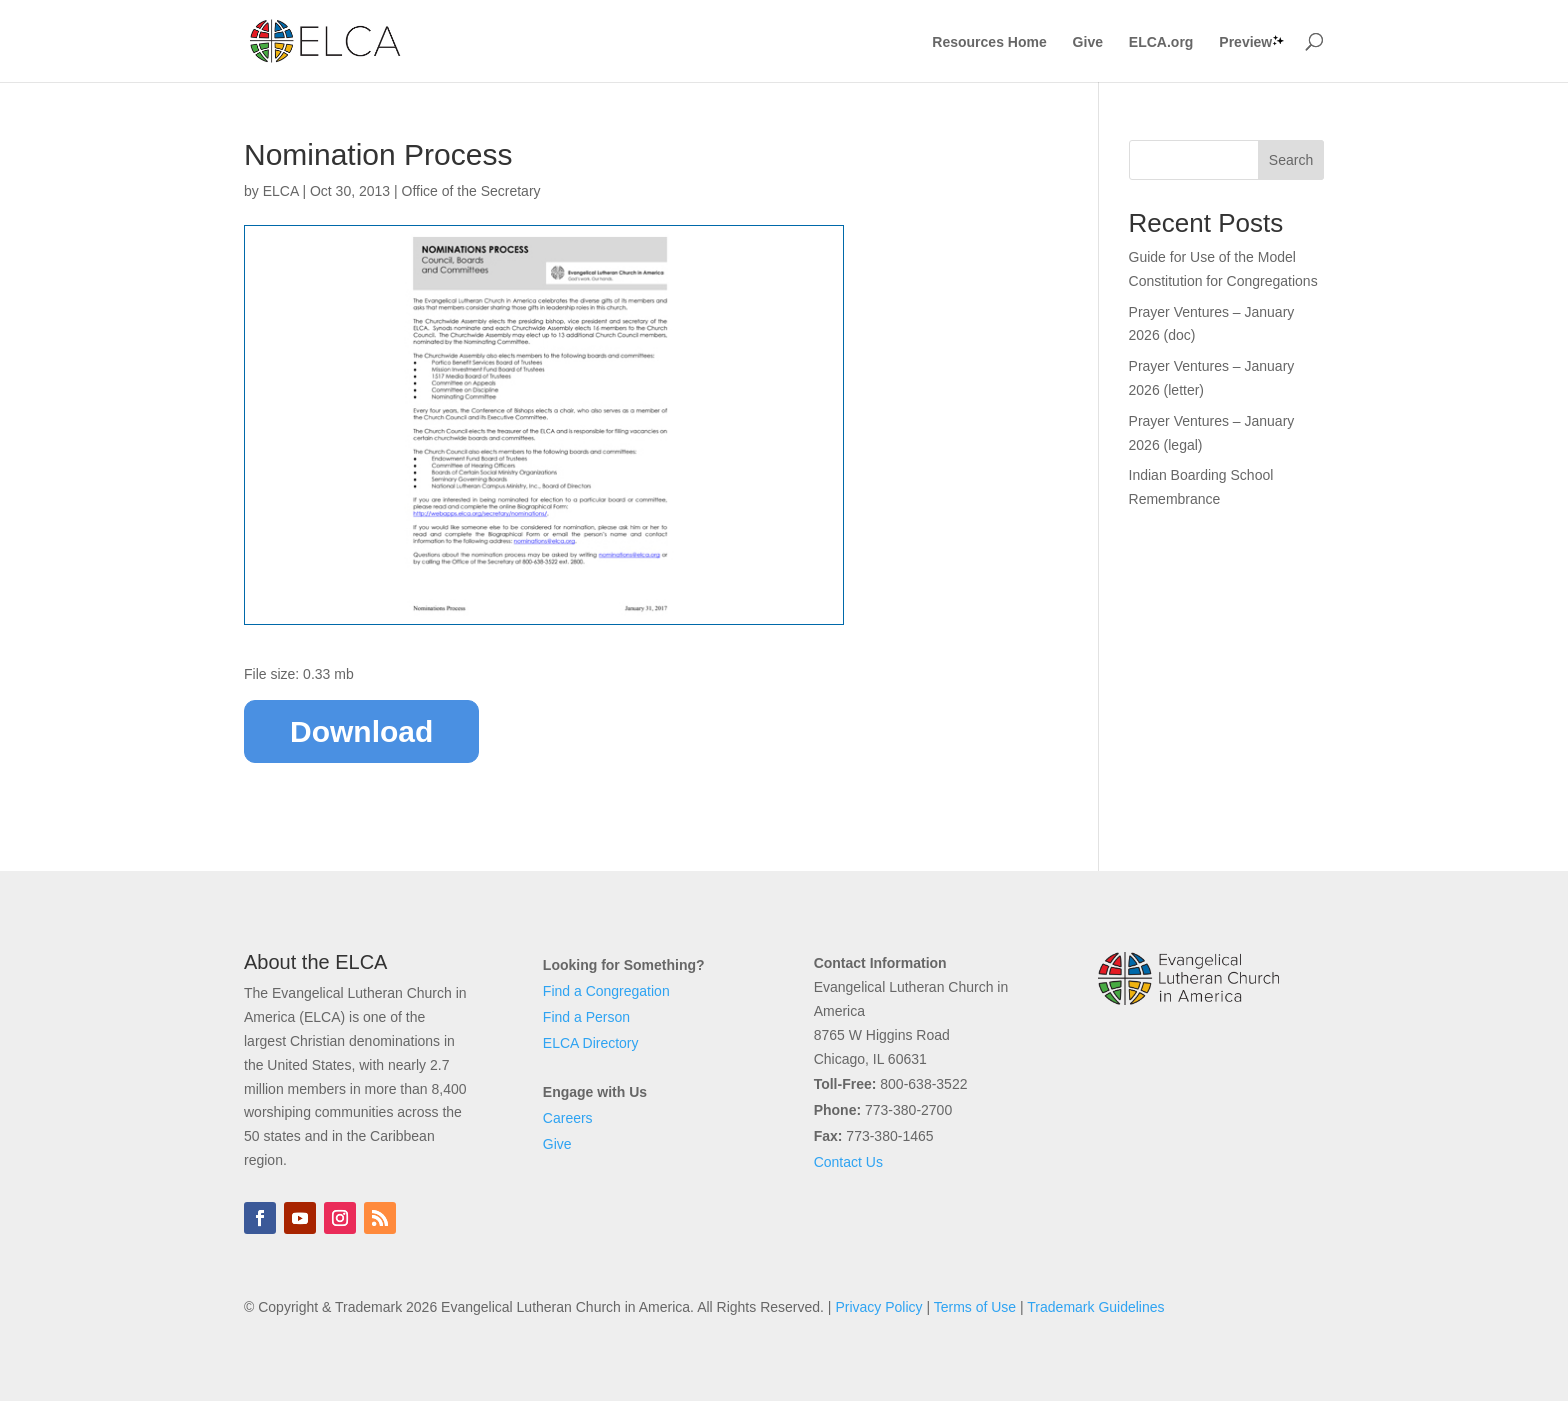  What do you see at coordinates (975, 1307) in the screenshot?
I see `Terms of Use` at bounding box center [975, 1307].